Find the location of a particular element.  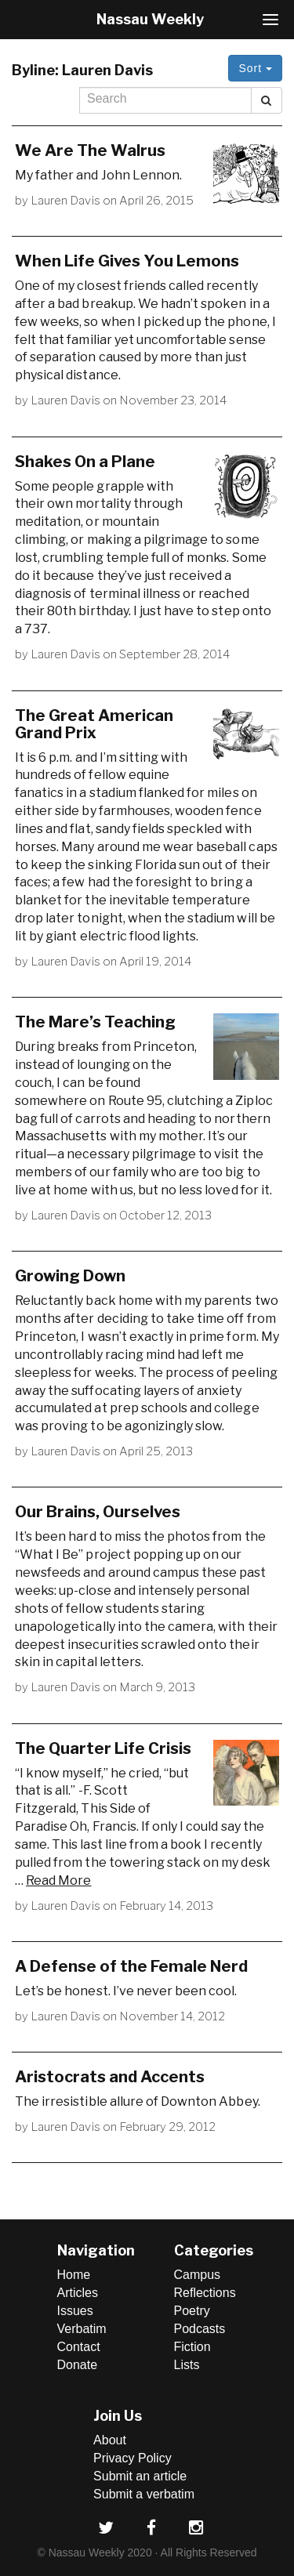

Aristocrats and Accents is located at coordinates (110, 2076).